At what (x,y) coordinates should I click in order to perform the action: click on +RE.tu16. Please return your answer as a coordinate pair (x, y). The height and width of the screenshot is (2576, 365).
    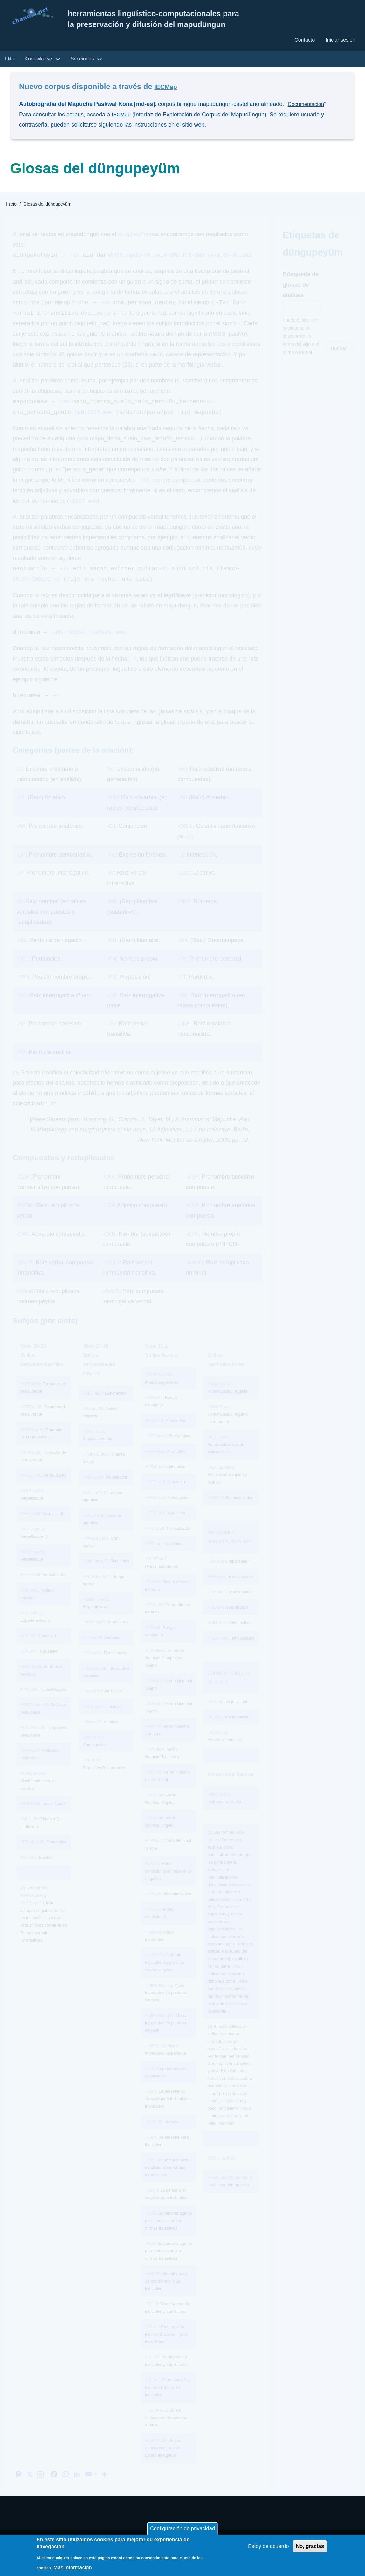
    Looking at the image, I should click on (91, 1773).